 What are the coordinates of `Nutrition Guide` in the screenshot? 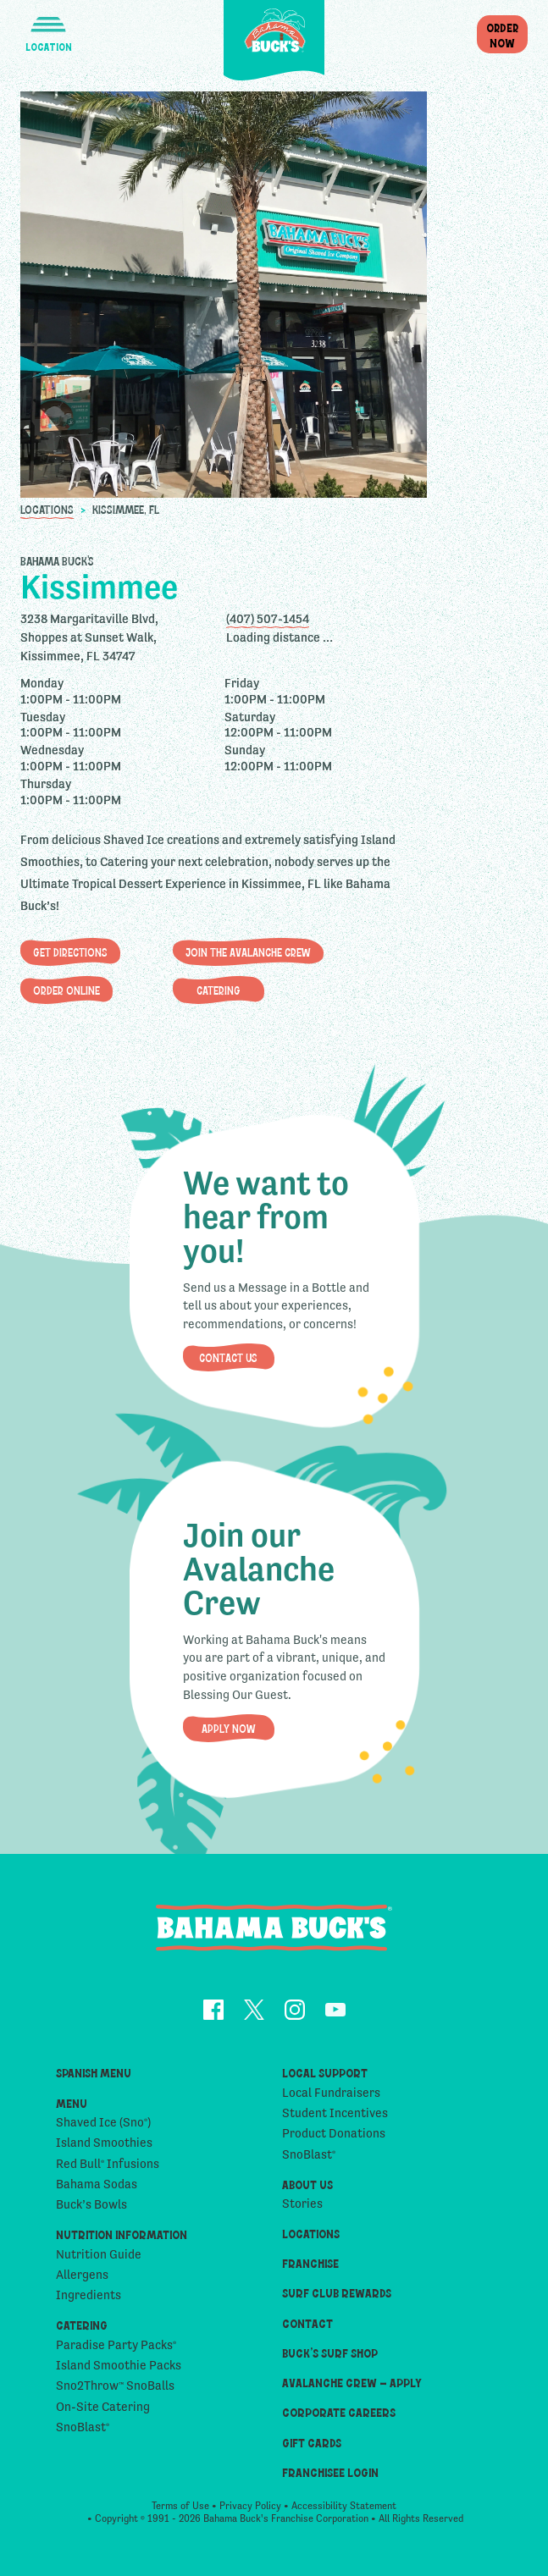 It's located at (98, 2260).